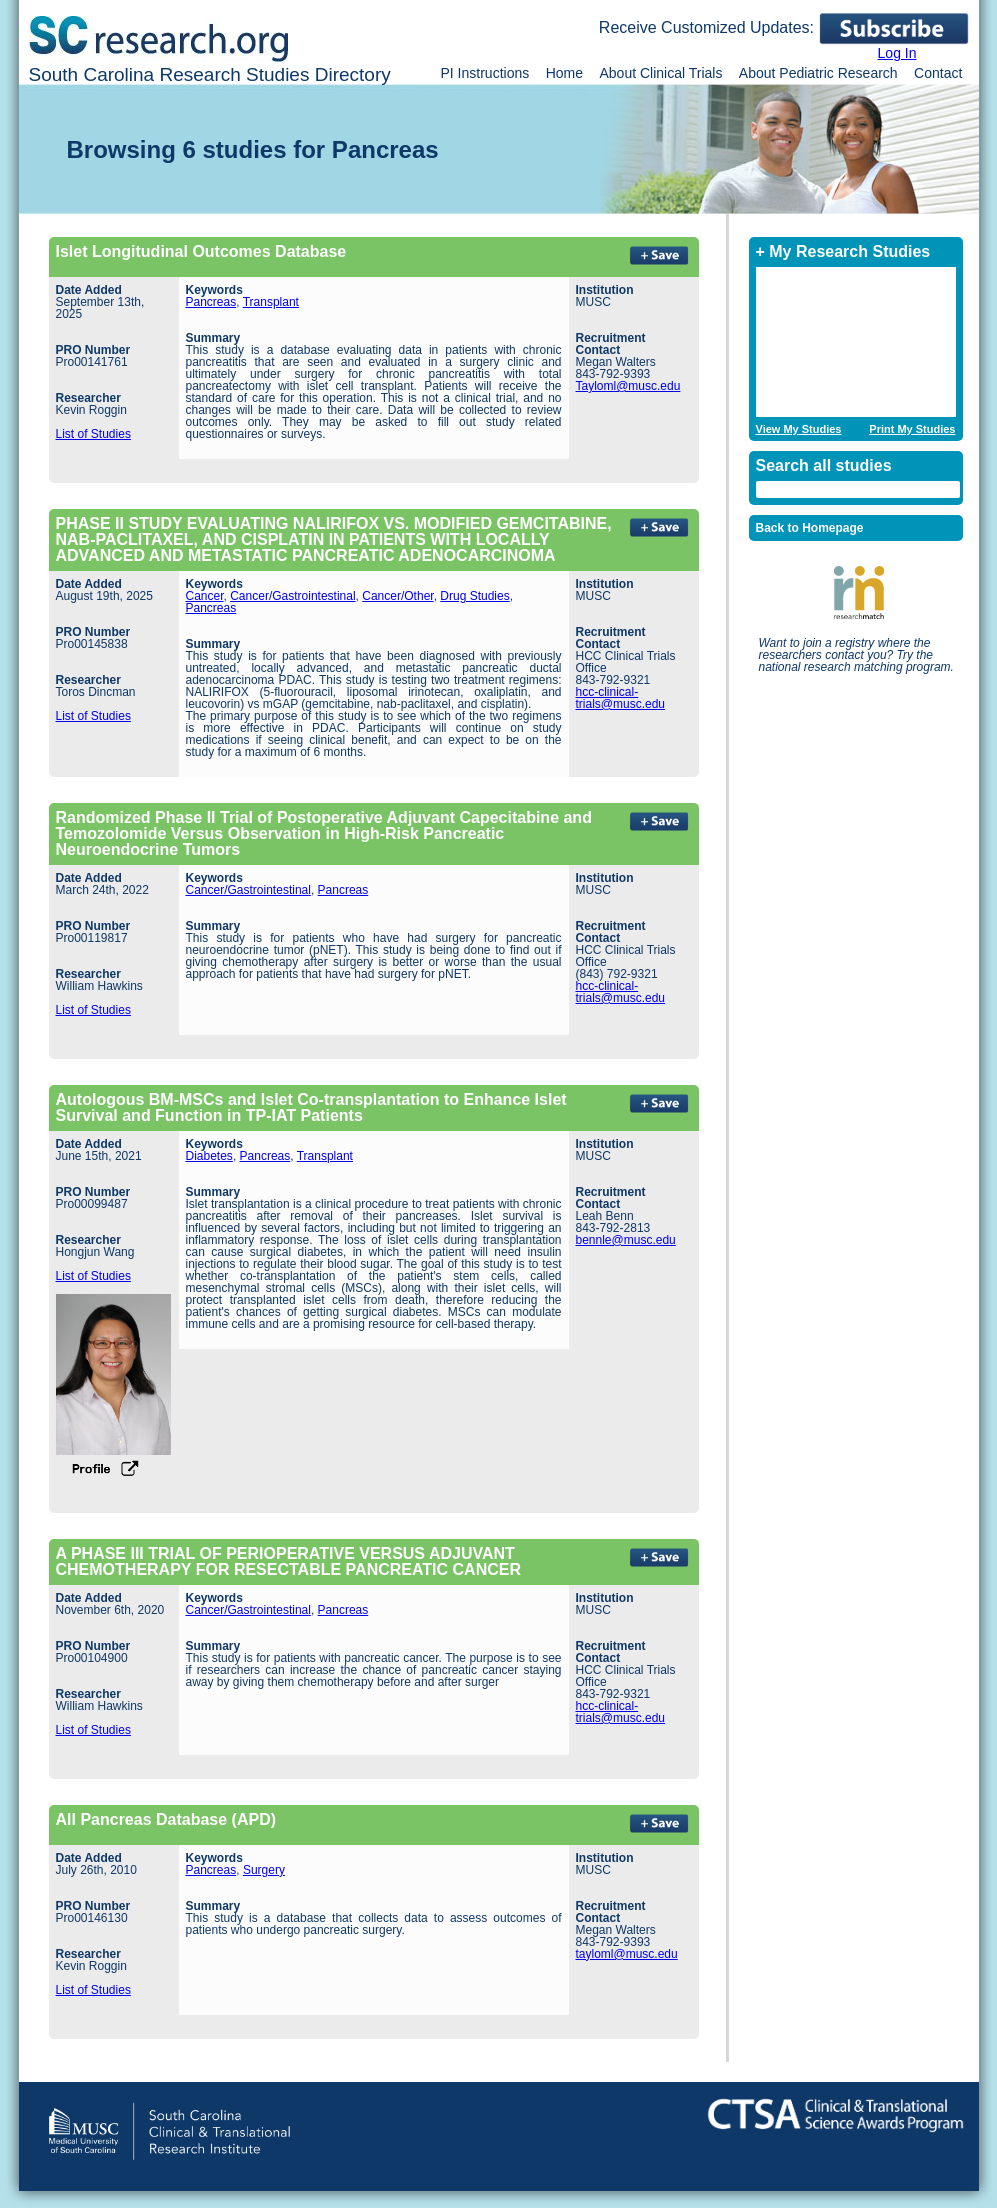  I want to click on Drug Studies, so click(474, 596).